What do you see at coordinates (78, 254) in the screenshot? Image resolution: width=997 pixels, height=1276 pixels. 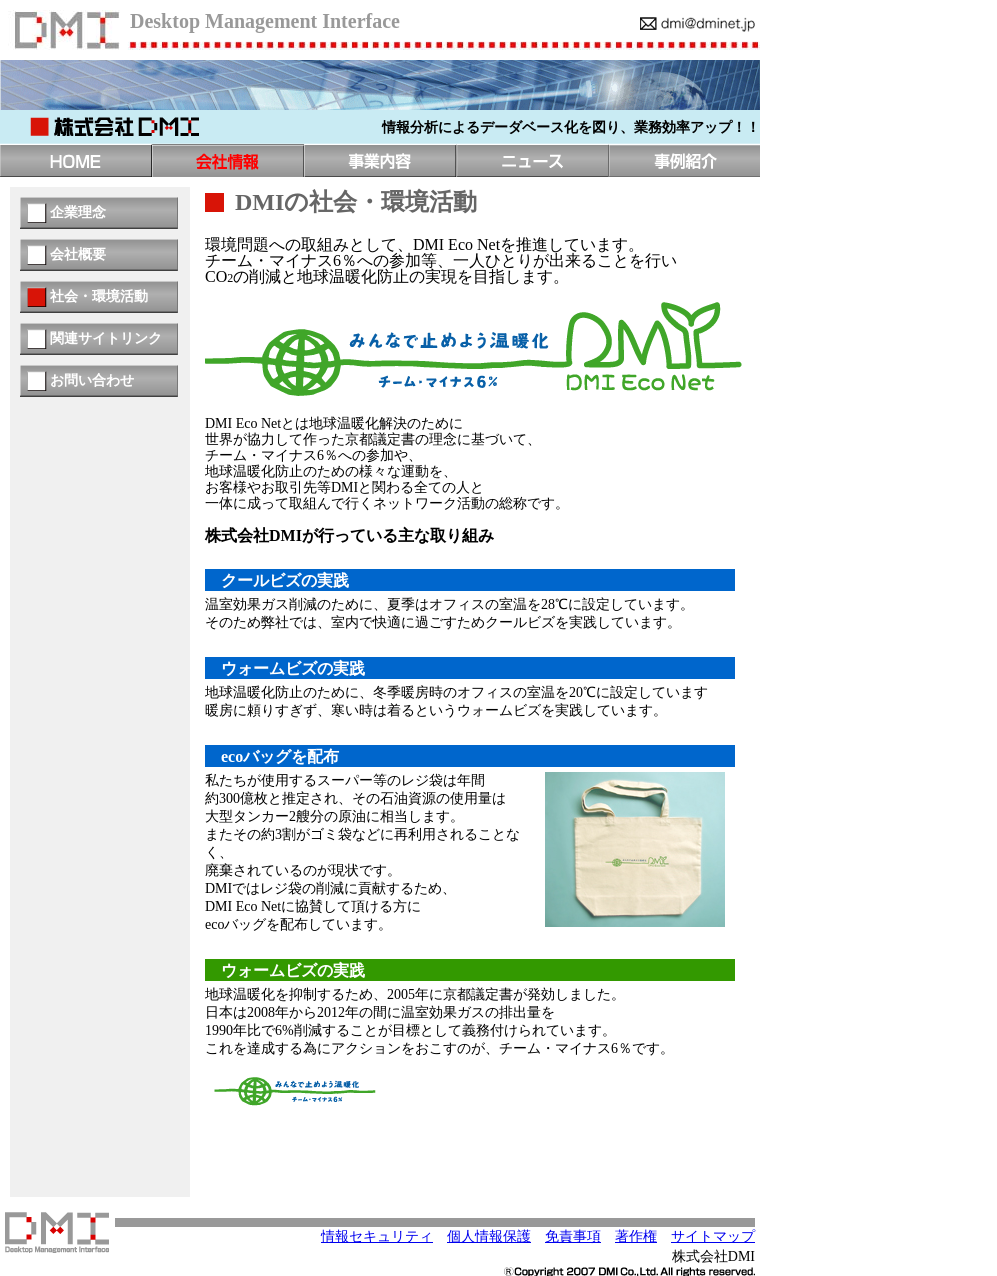 I see `会社概要` at bounding box center [78, 254].